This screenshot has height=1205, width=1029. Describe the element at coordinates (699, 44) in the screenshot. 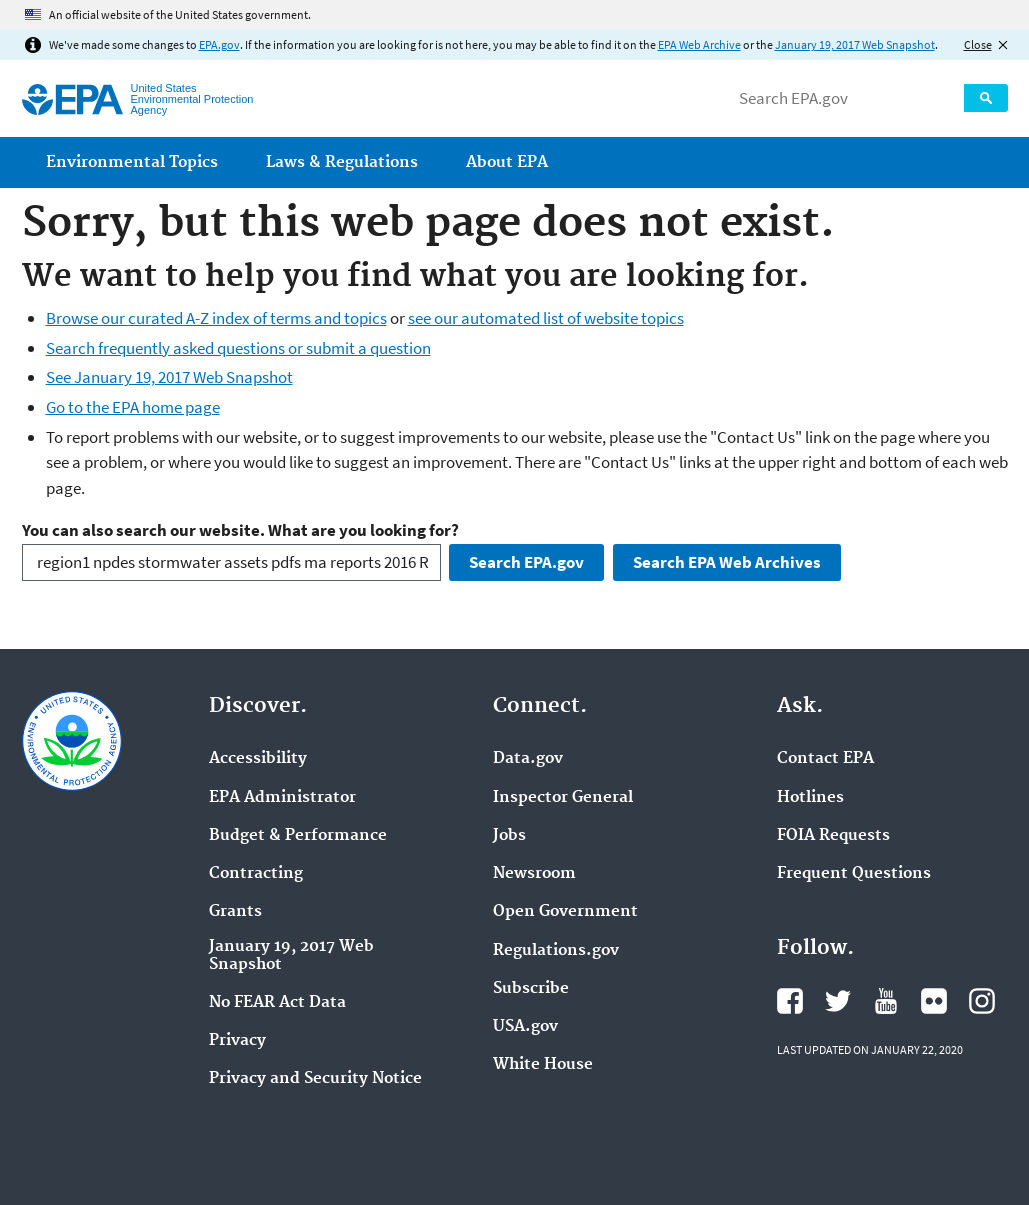

I see `EPA Web Archive` at that location.